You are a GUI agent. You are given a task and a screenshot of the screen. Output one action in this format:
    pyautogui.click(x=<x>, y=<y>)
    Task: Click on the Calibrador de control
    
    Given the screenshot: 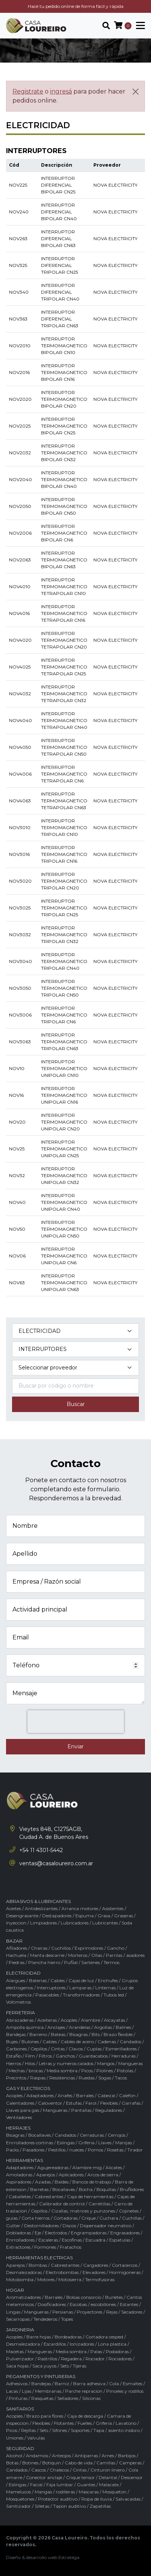 What is the action you would take?
    pyautogui.click(x=62, y=2203)
    